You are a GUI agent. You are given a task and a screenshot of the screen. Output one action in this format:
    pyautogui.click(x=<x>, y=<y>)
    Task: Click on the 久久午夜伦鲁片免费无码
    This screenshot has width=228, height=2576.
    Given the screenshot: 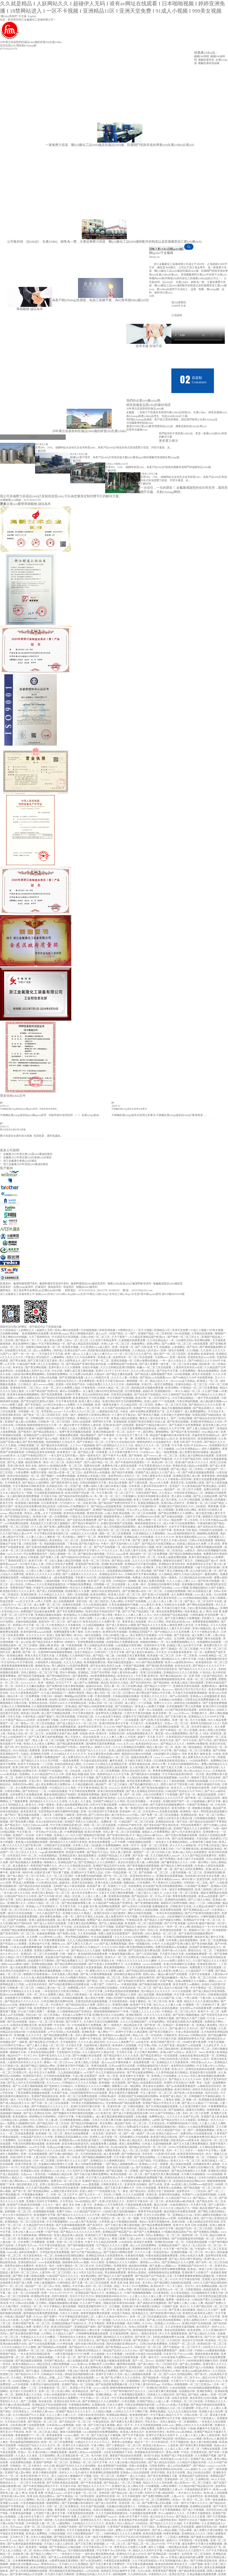 What is the action you would take?
    pyautogui.click(x=61, y=2574)
    